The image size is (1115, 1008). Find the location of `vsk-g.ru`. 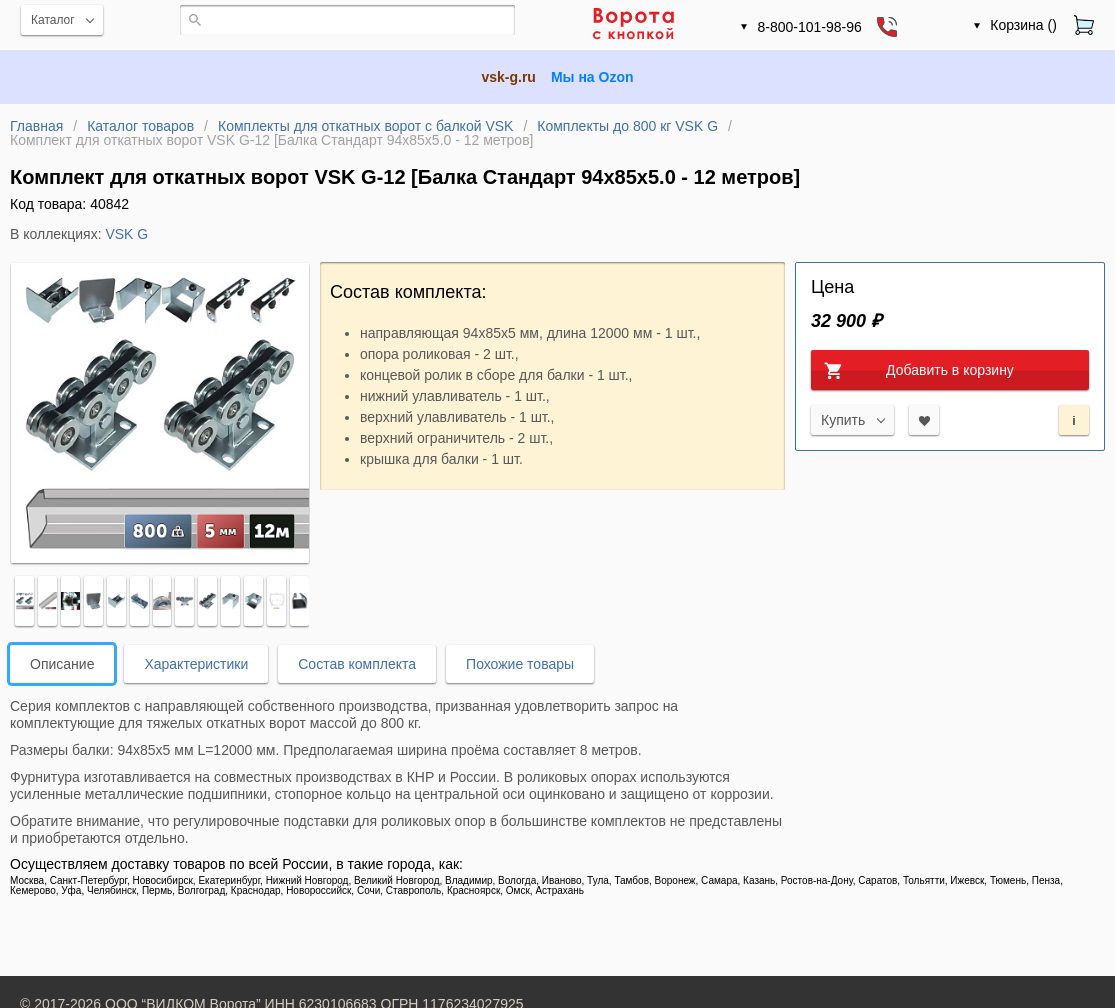

vsk-g.ru is located at coordinates (508, 77).